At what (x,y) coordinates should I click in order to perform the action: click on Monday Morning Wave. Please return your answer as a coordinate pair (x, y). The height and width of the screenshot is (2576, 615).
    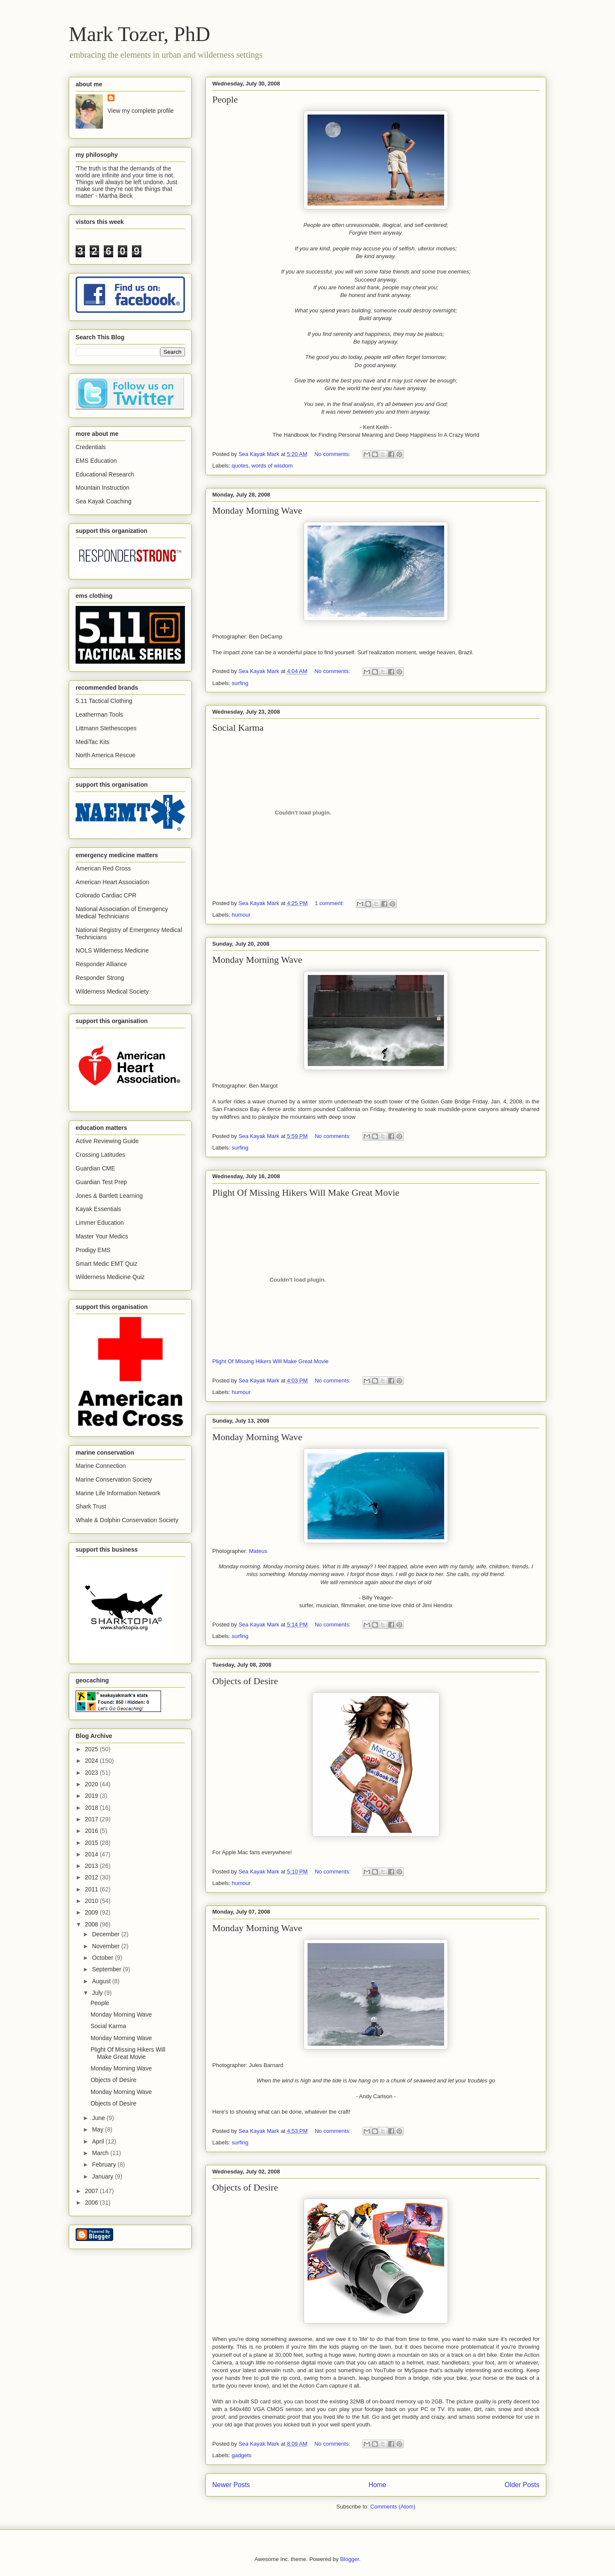
    Looking at the image, I should click on (257, 510).